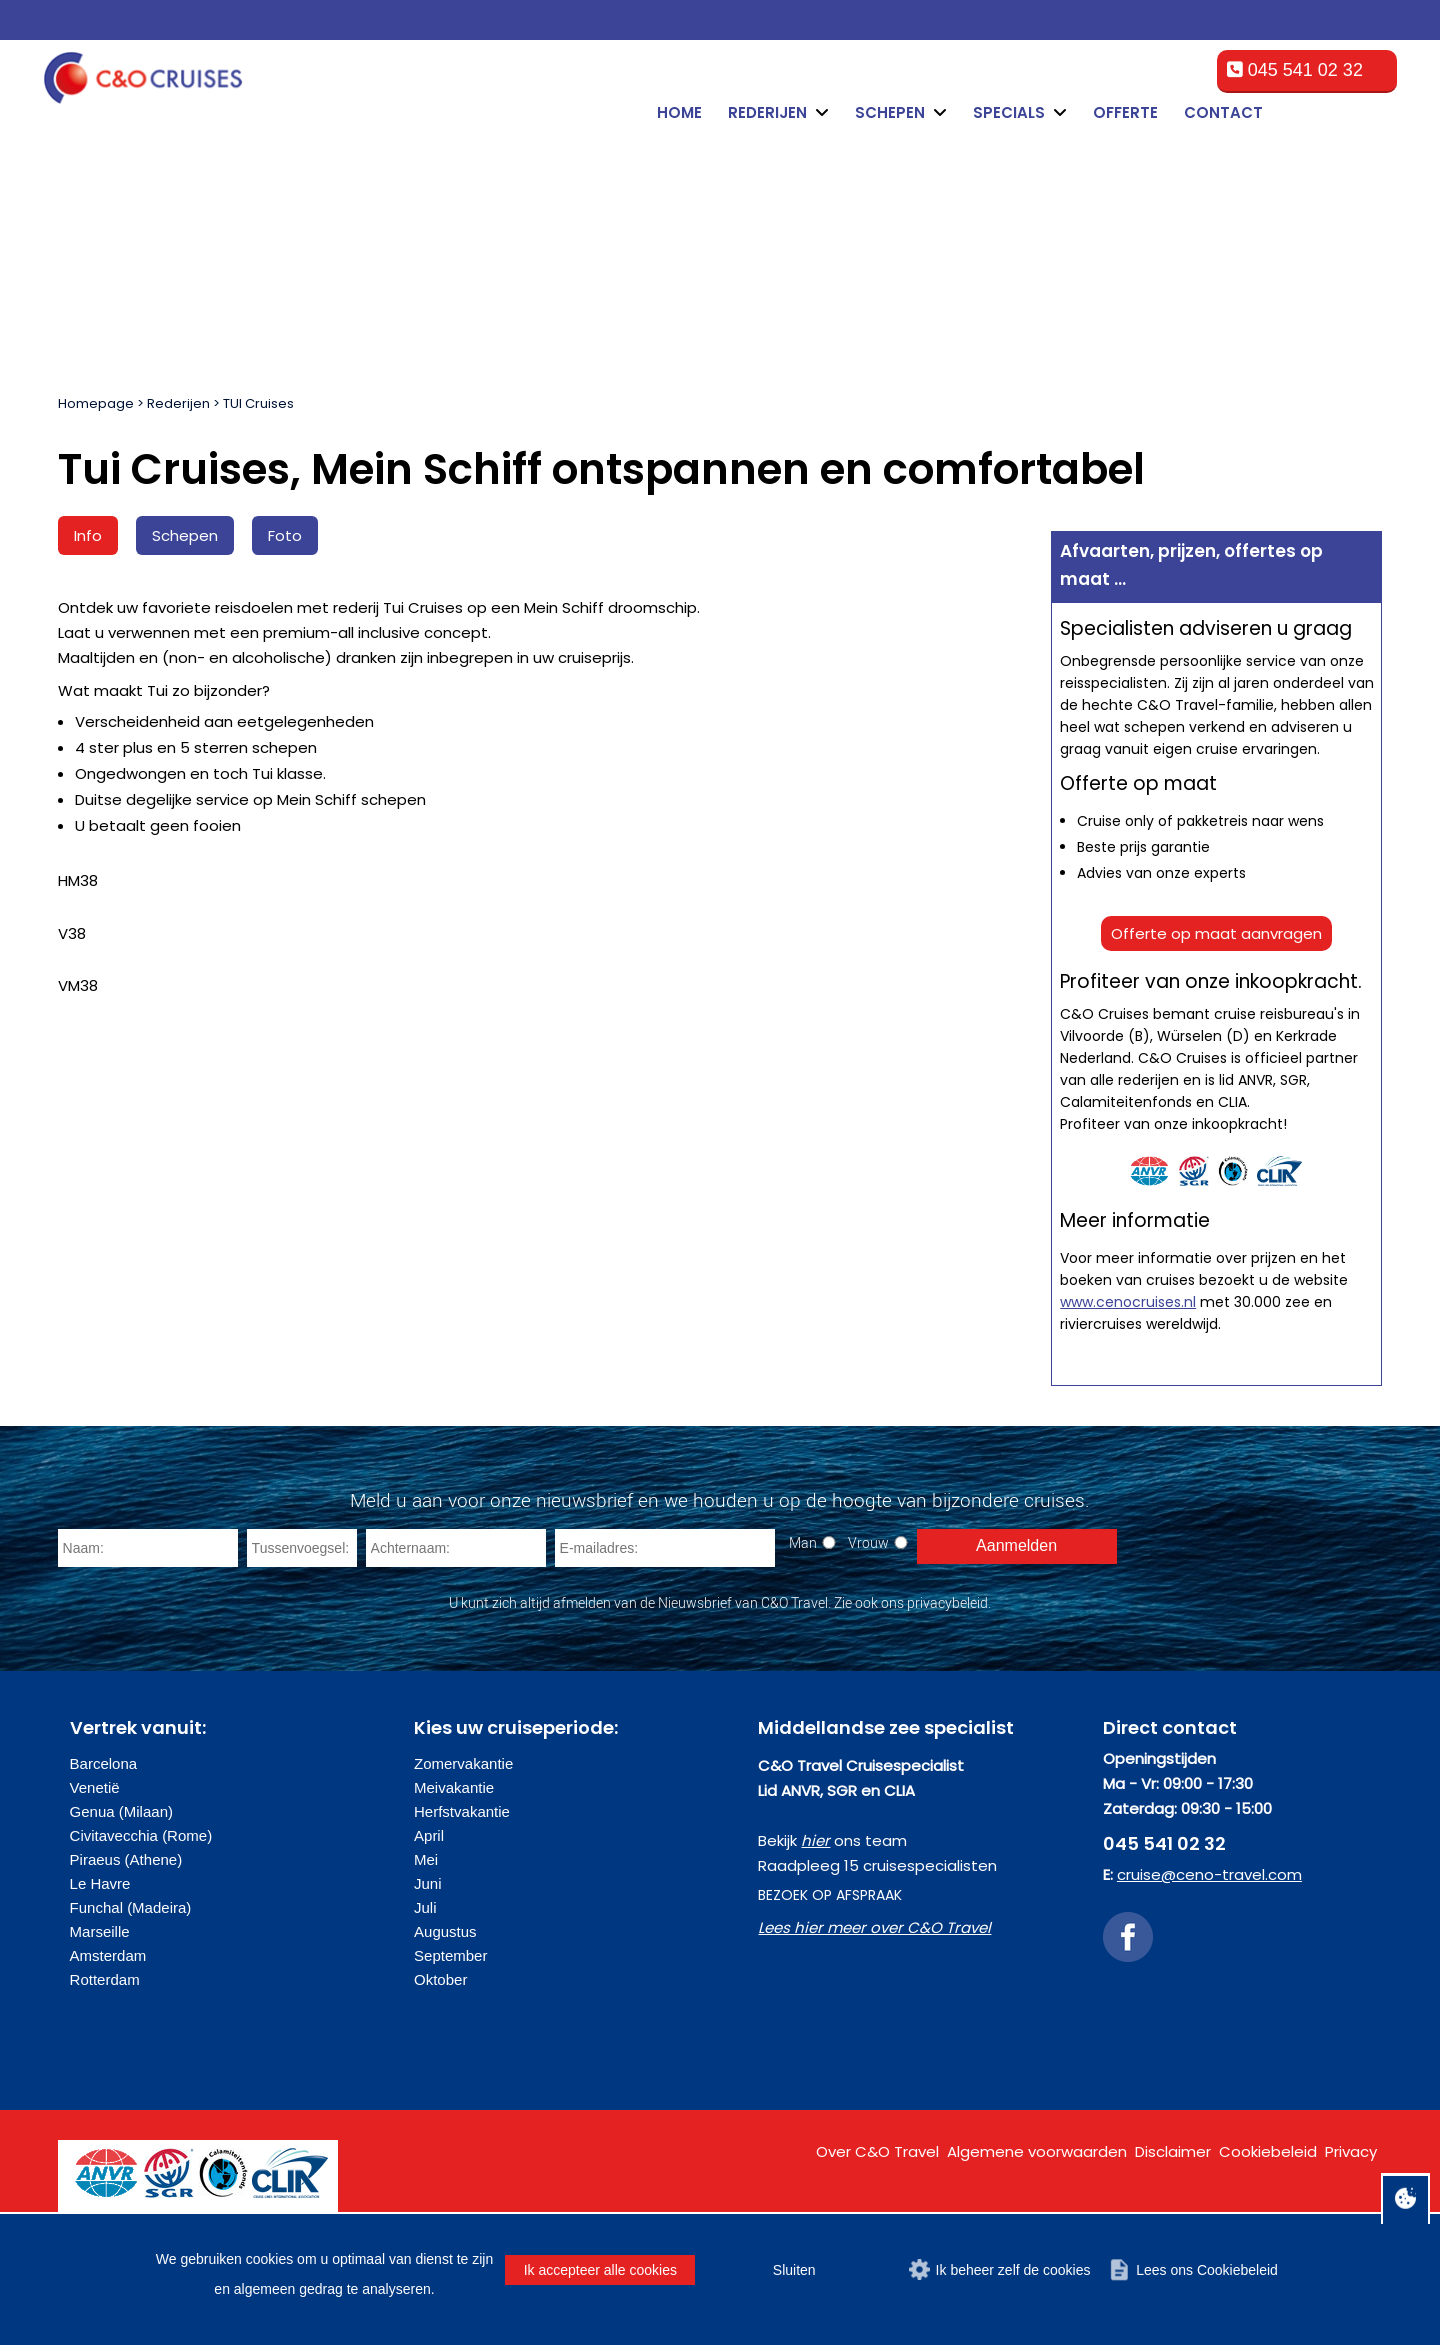 The height and width of the screenshot is (2345, 1440). What do you see at coordinates (1128, 1302) in the screenshot?
I see `www.cenocruises.nl` at bounding box center [1128, 1302].